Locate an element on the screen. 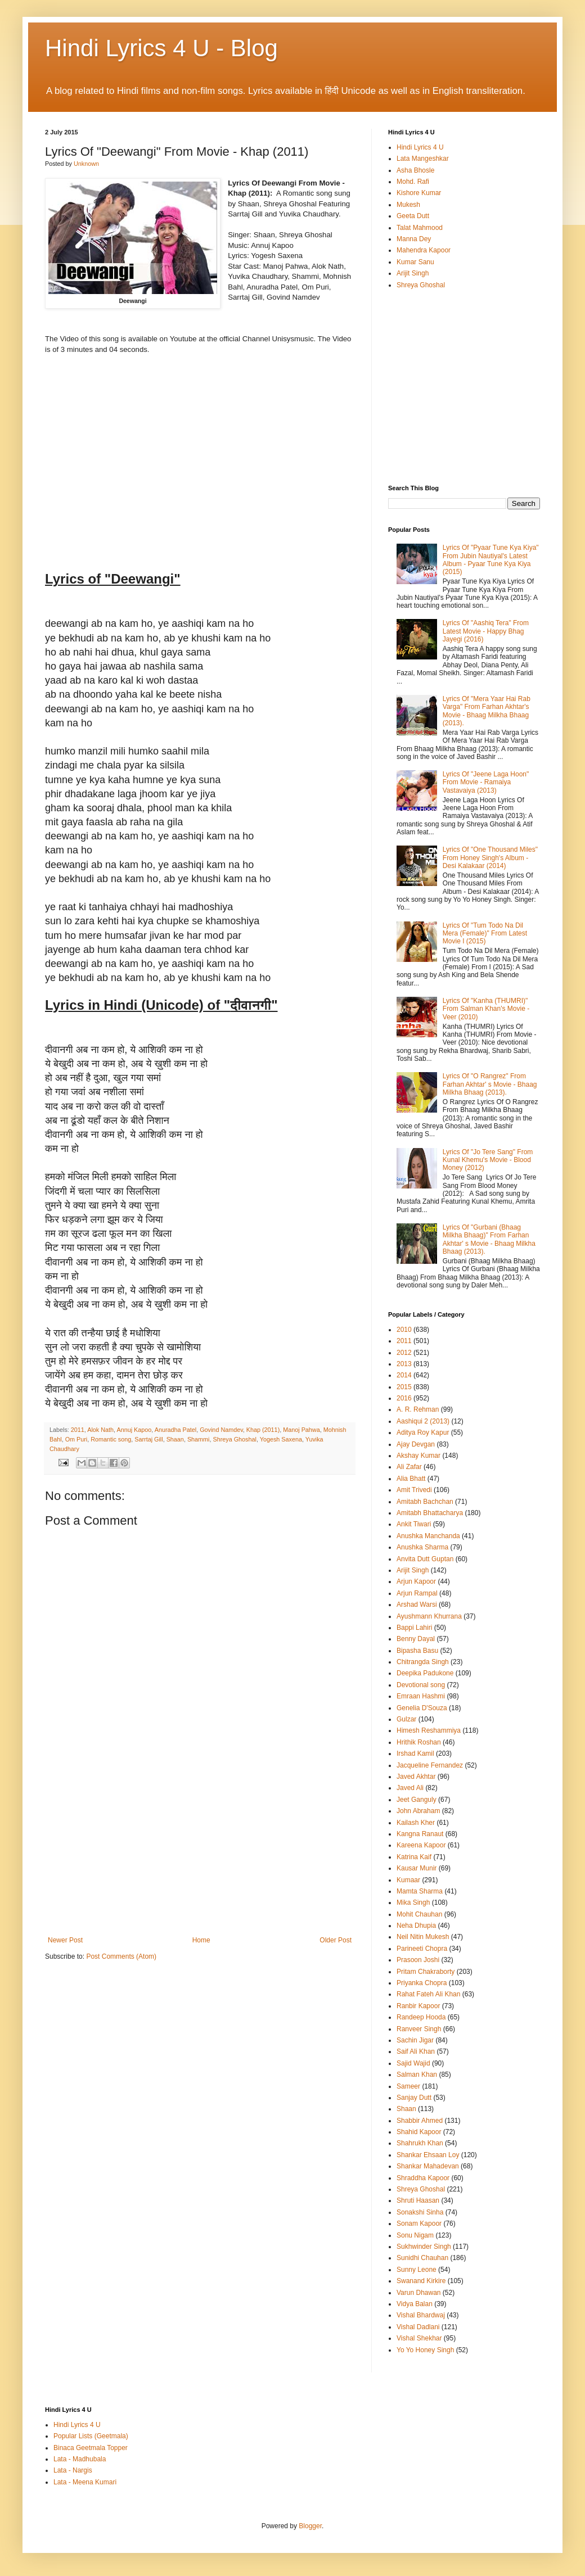 Image resolution: width=585 pixels, height=2576 pixels. Hrithik Roshan is located at coordinates (419, 1742).